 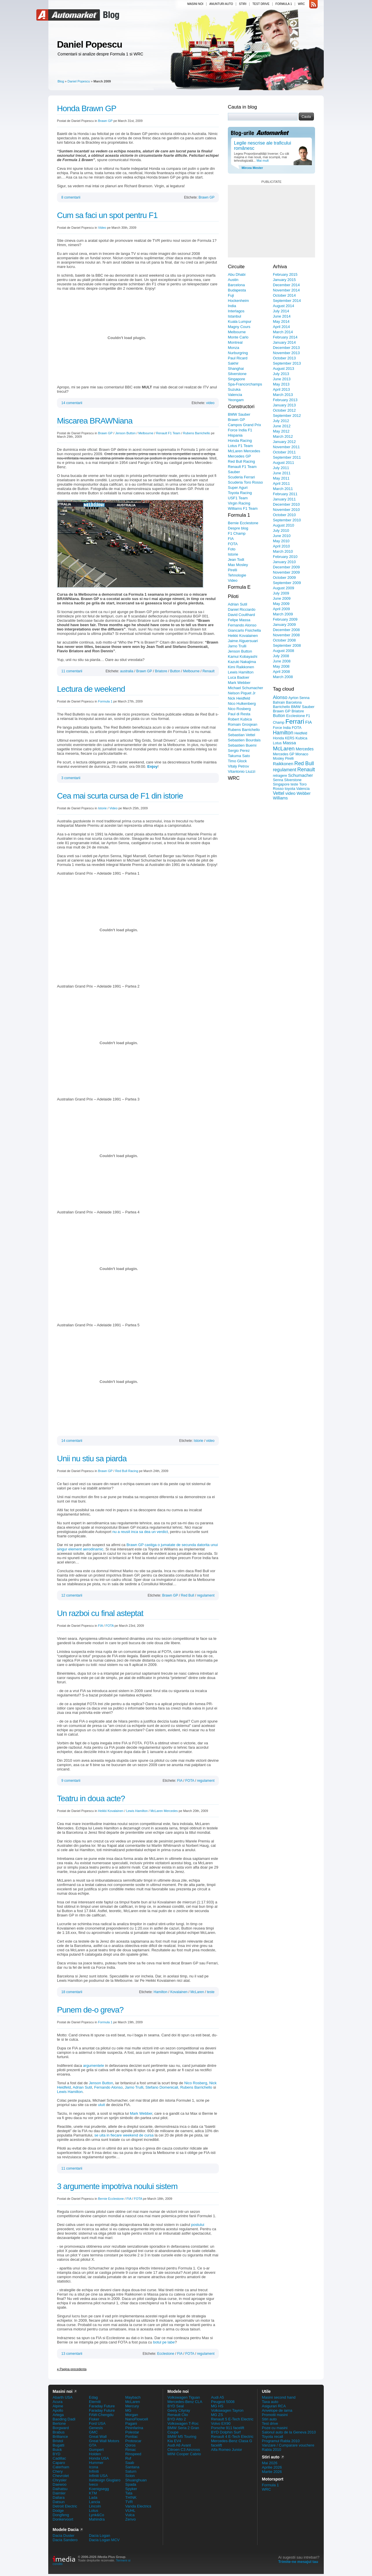 What do you see at coordinates (285, 494) in the screenshot?
I see `February 2011` at bounding box center [285, 494].